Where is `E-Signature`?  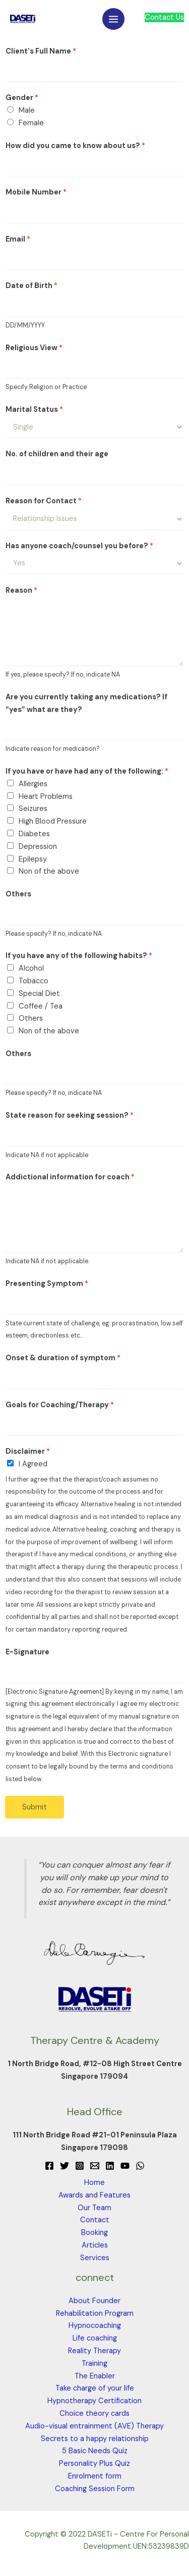 E-Signature is located at coordinates (27, 1652).